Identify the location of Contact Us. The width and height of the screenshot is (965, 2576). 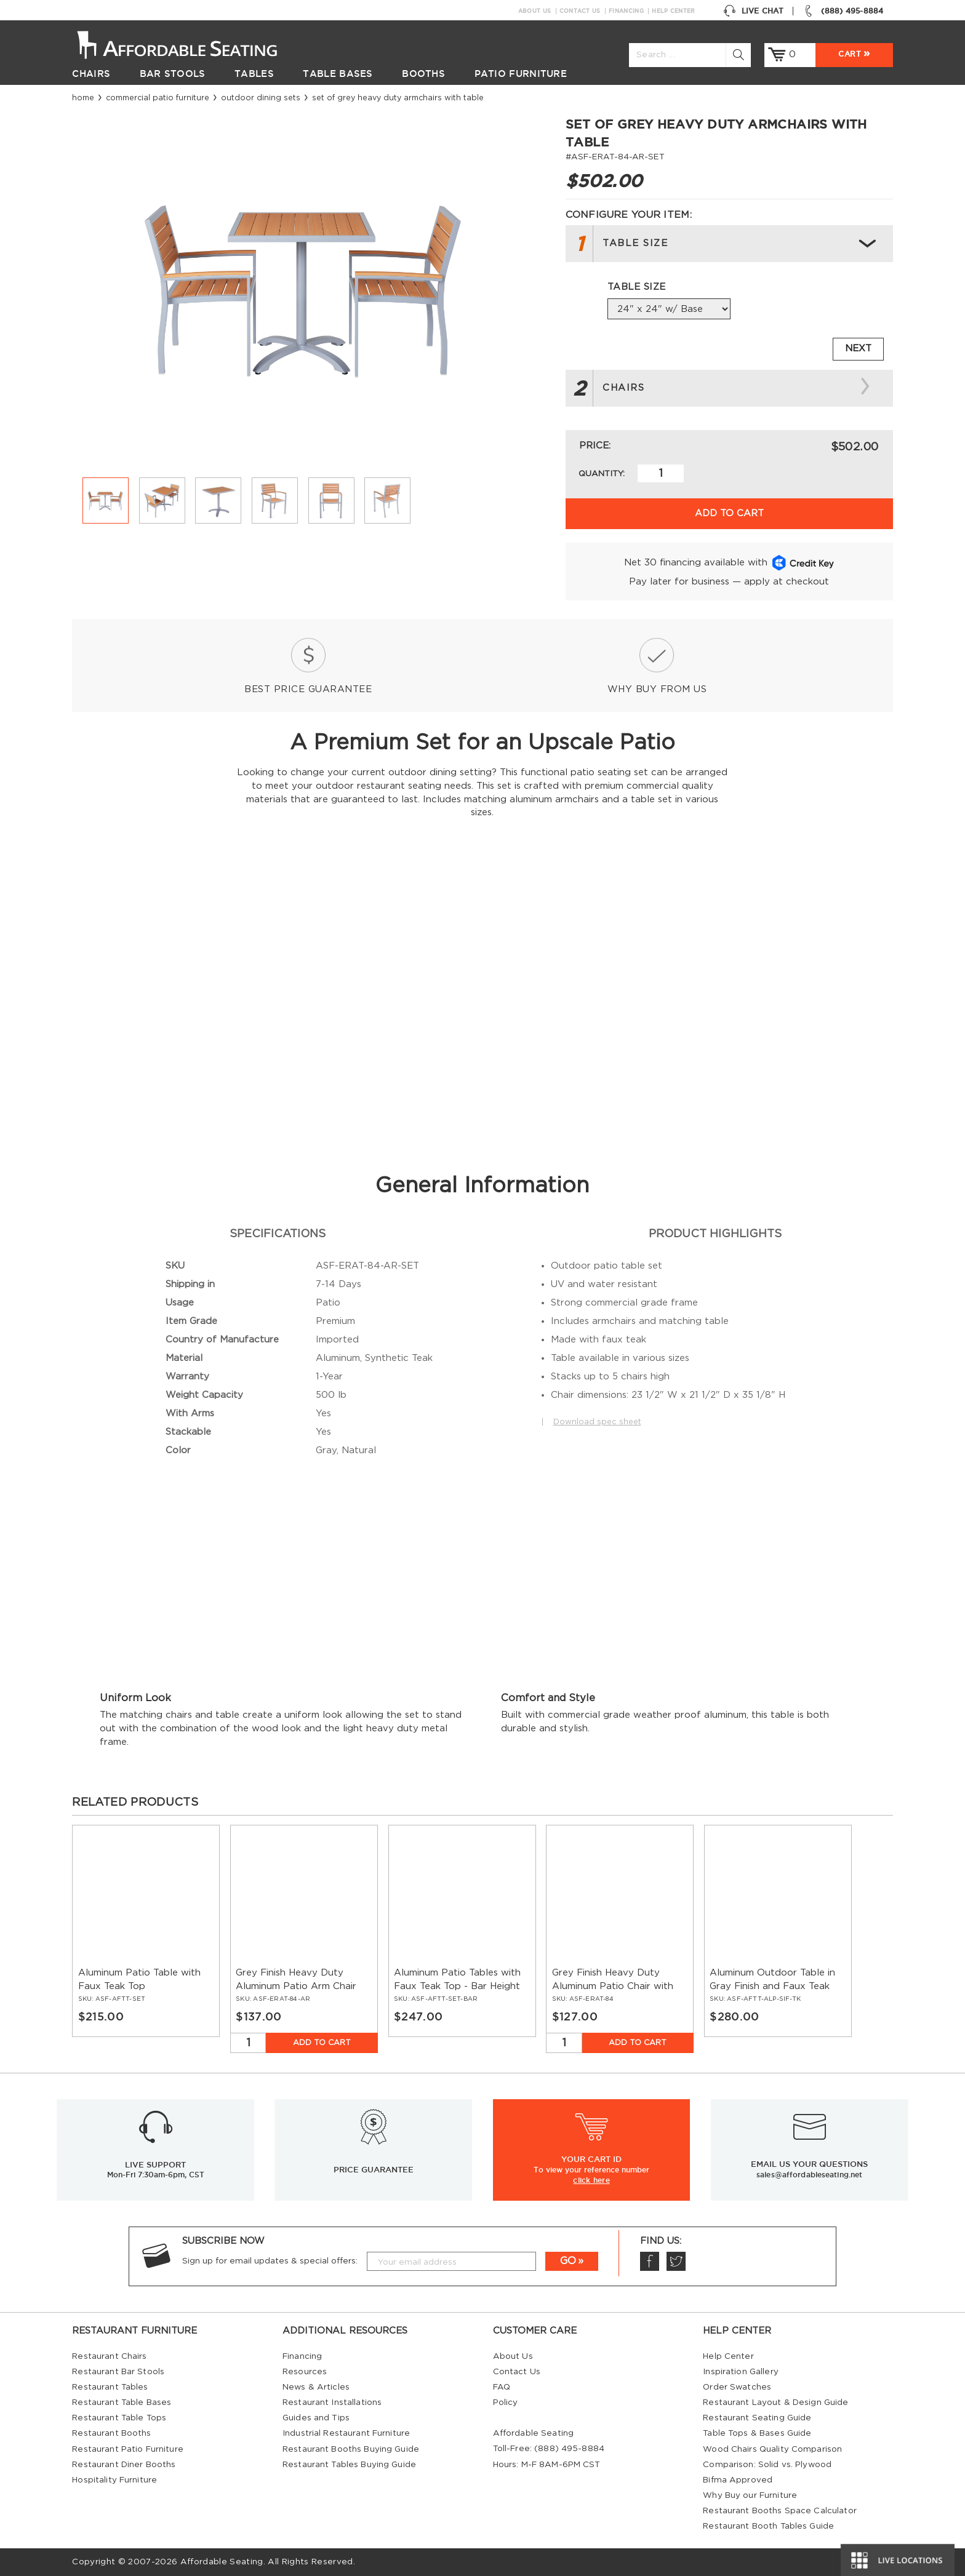
(580, 11).